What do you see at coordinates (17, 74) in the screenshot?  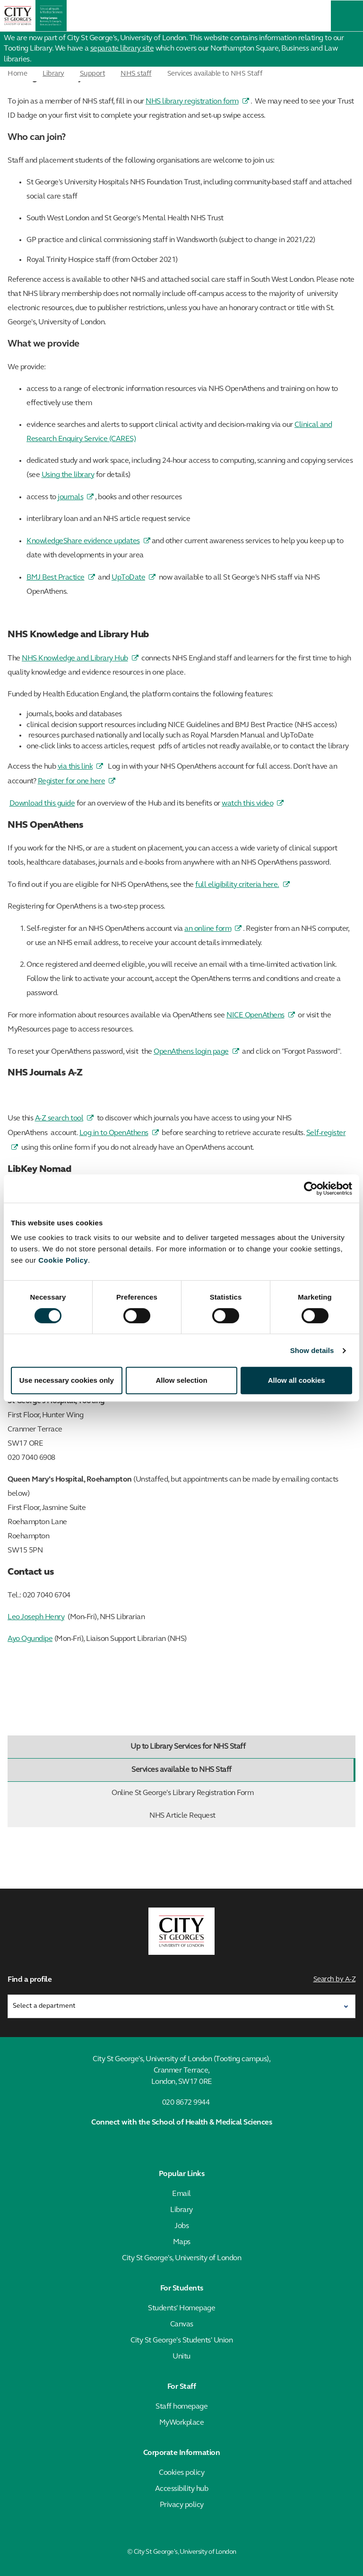 I see `Home` at bounding box center [17, 74].